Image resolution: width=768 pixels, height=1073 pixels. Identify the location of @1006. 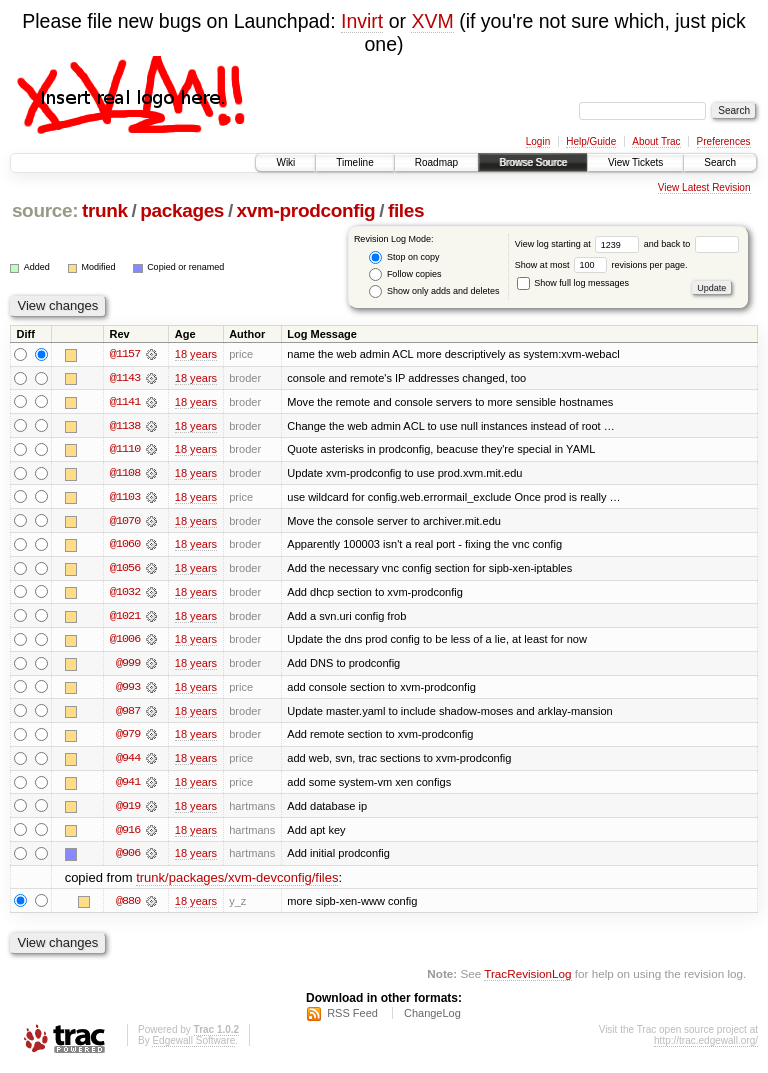
(125, 642).